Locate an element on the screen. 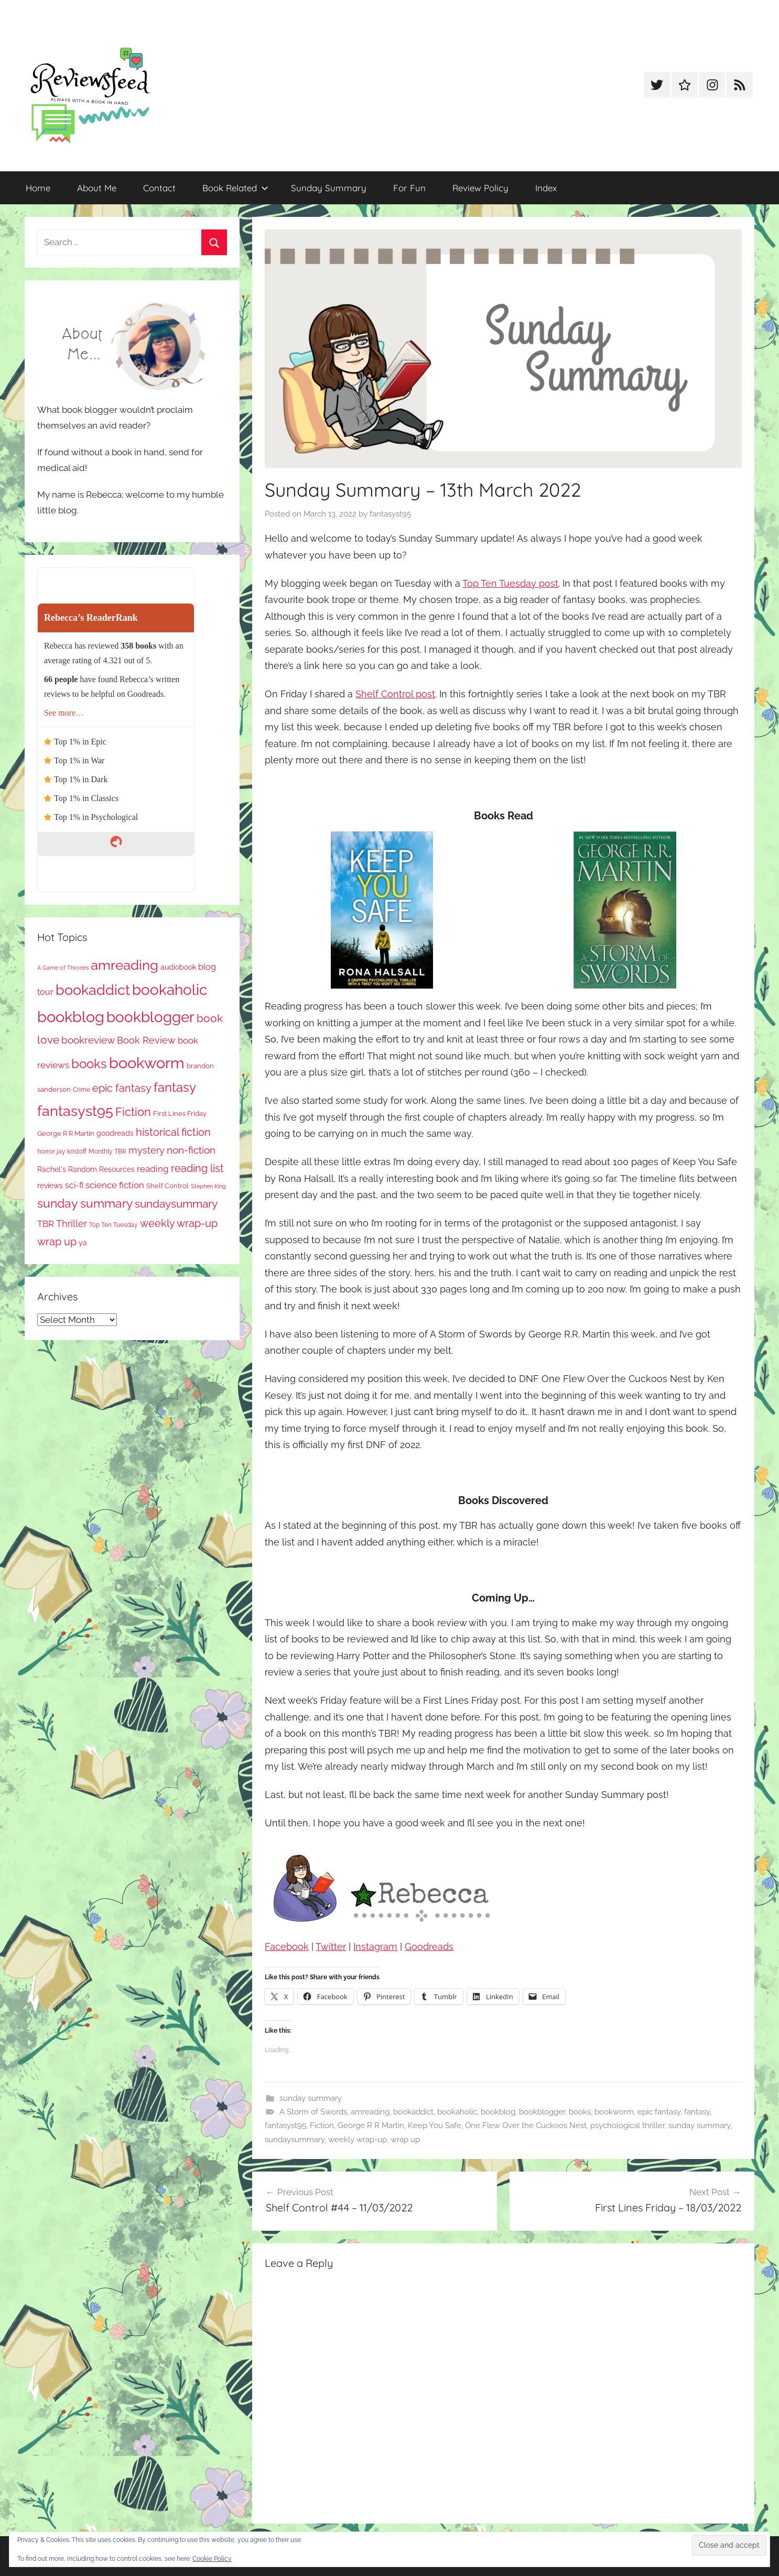 This screenshot has height=2576, width=779. Contact is located at coordinates (159, 187).